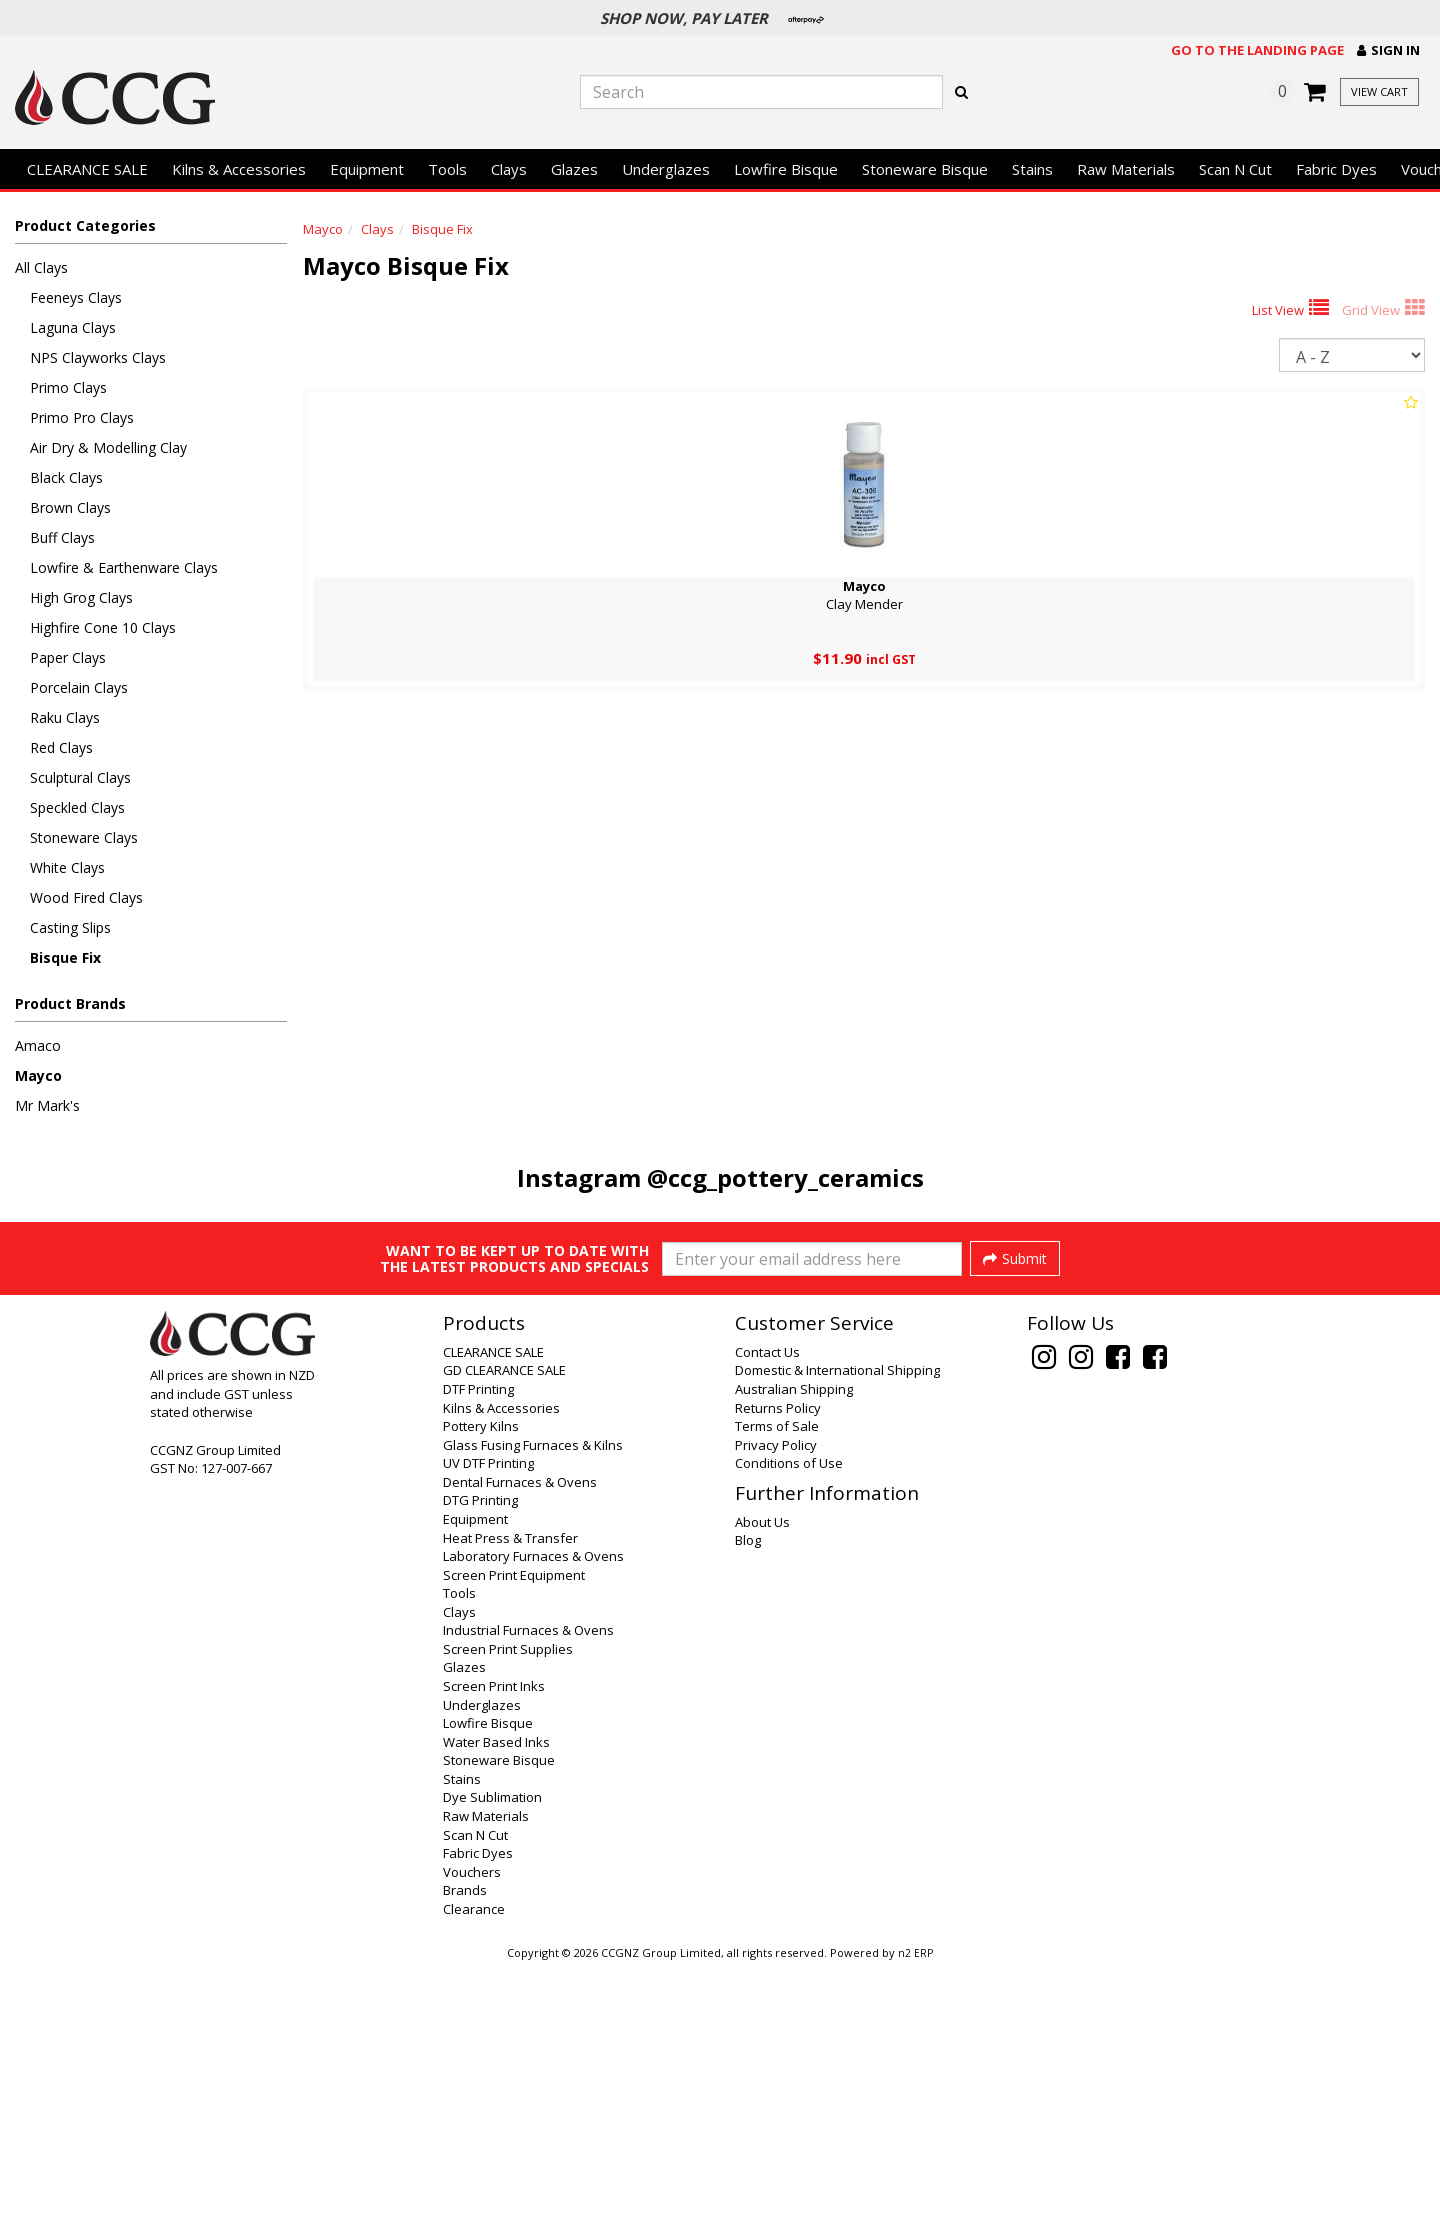 The height and width of the screenshot is (2235, 1440). Describe the element at coordinates (79, 687) in the screenshot. I see `Porcelain Clays` at that location.